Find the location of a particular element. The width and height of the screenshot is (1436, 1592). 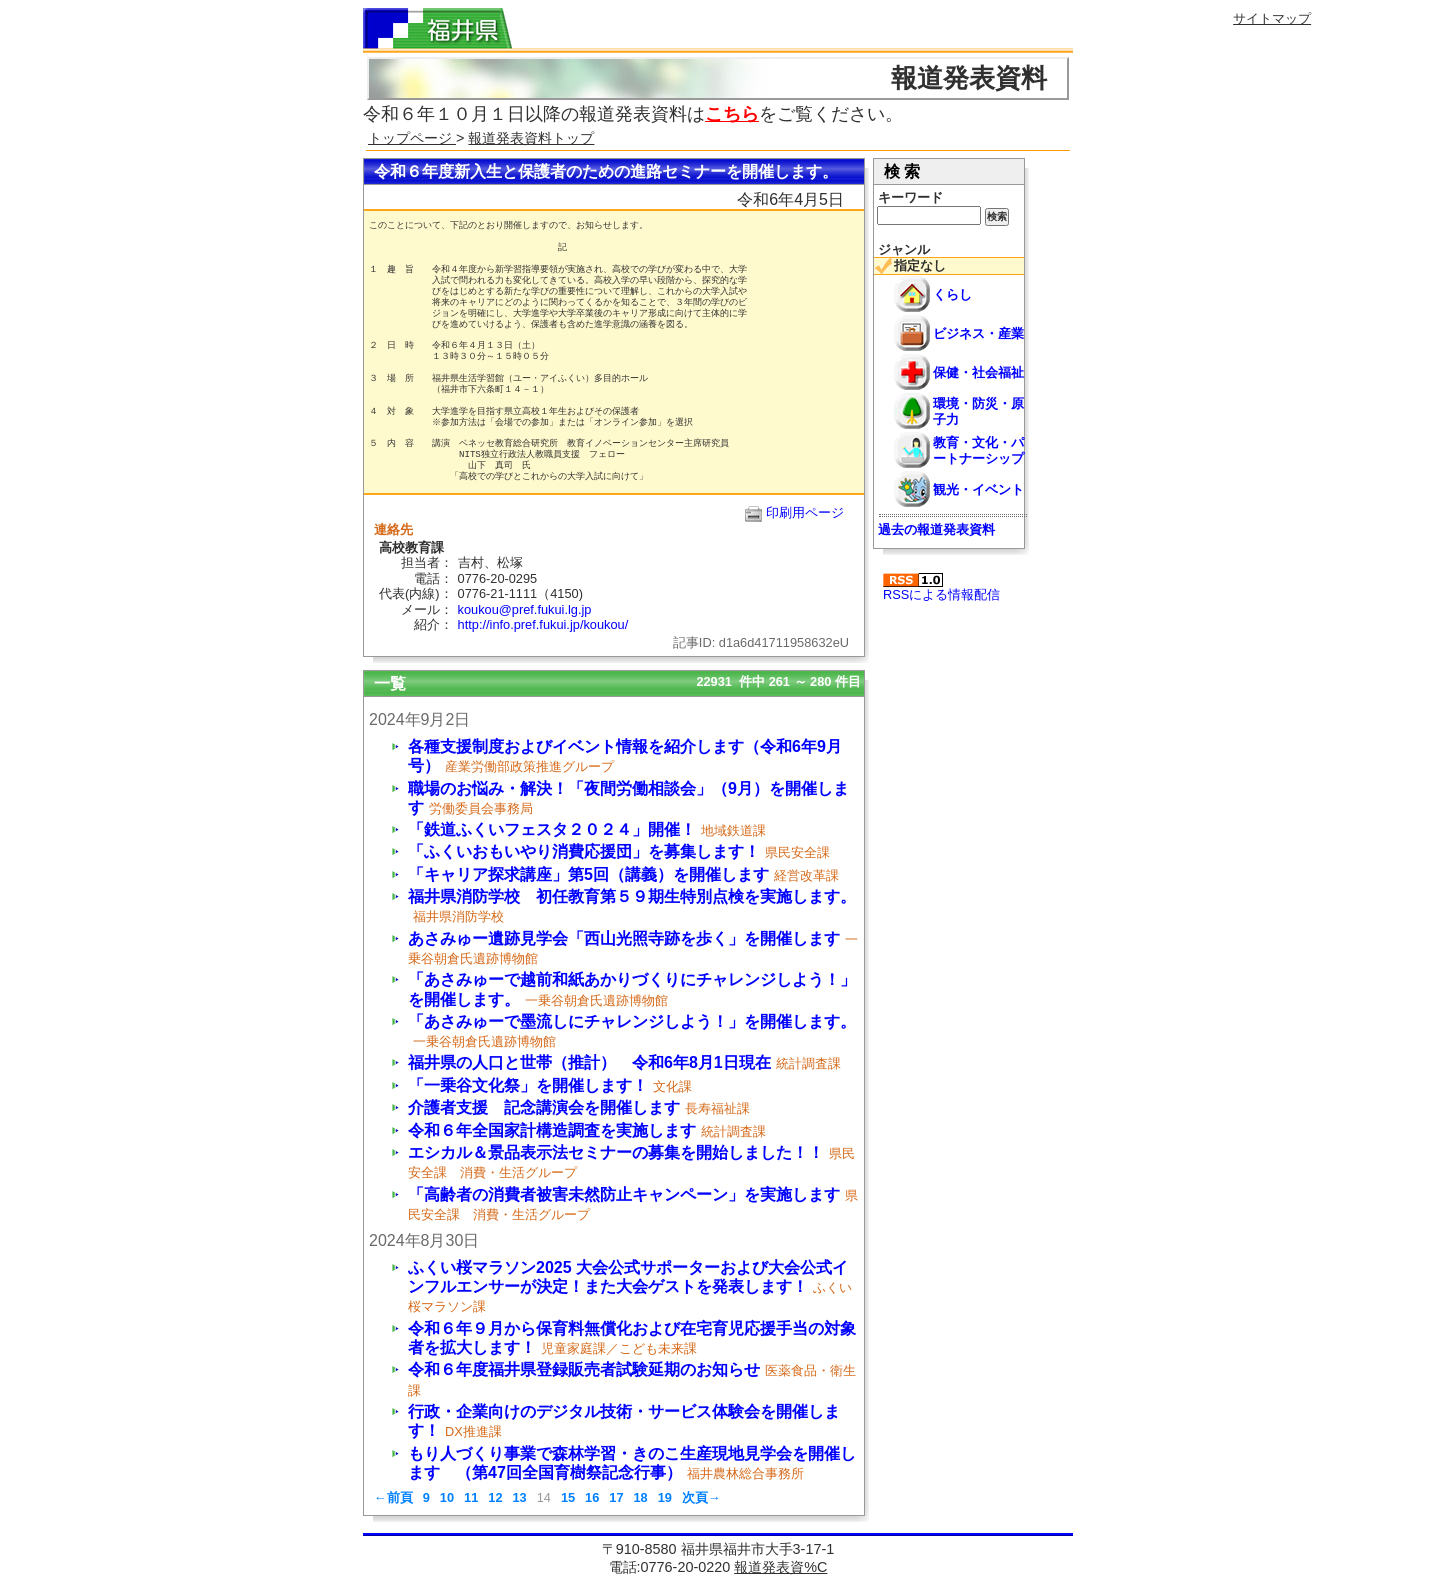

令和６年度福井県登録販売者試験延期のお知らせ is located at coordinates (584, 1369).